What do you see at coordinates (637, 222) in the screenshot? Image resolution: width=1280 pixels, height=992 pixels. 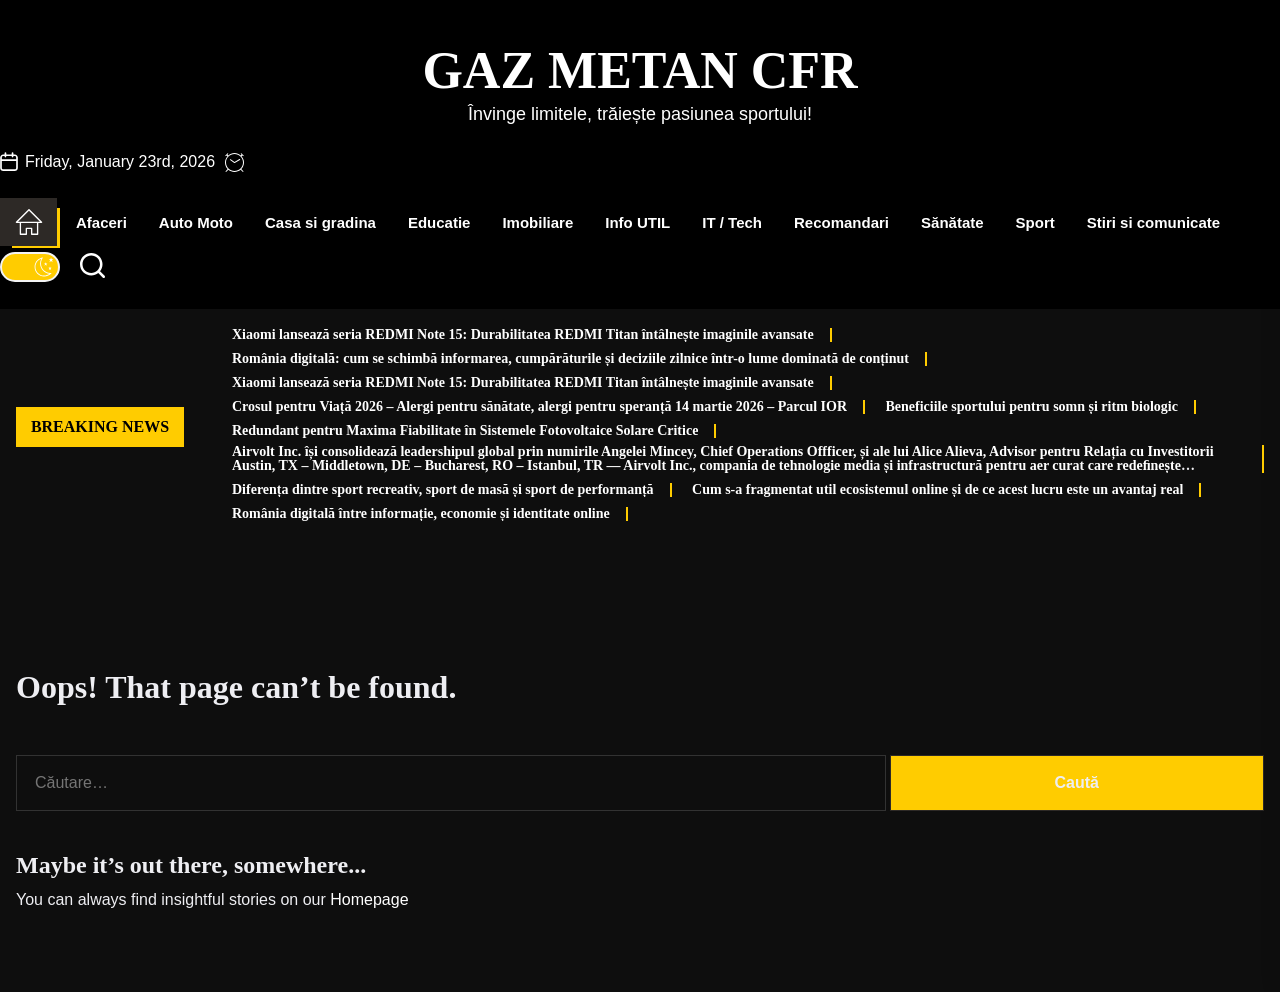 I see `Info UTIL` at bounding box center [637, 222].